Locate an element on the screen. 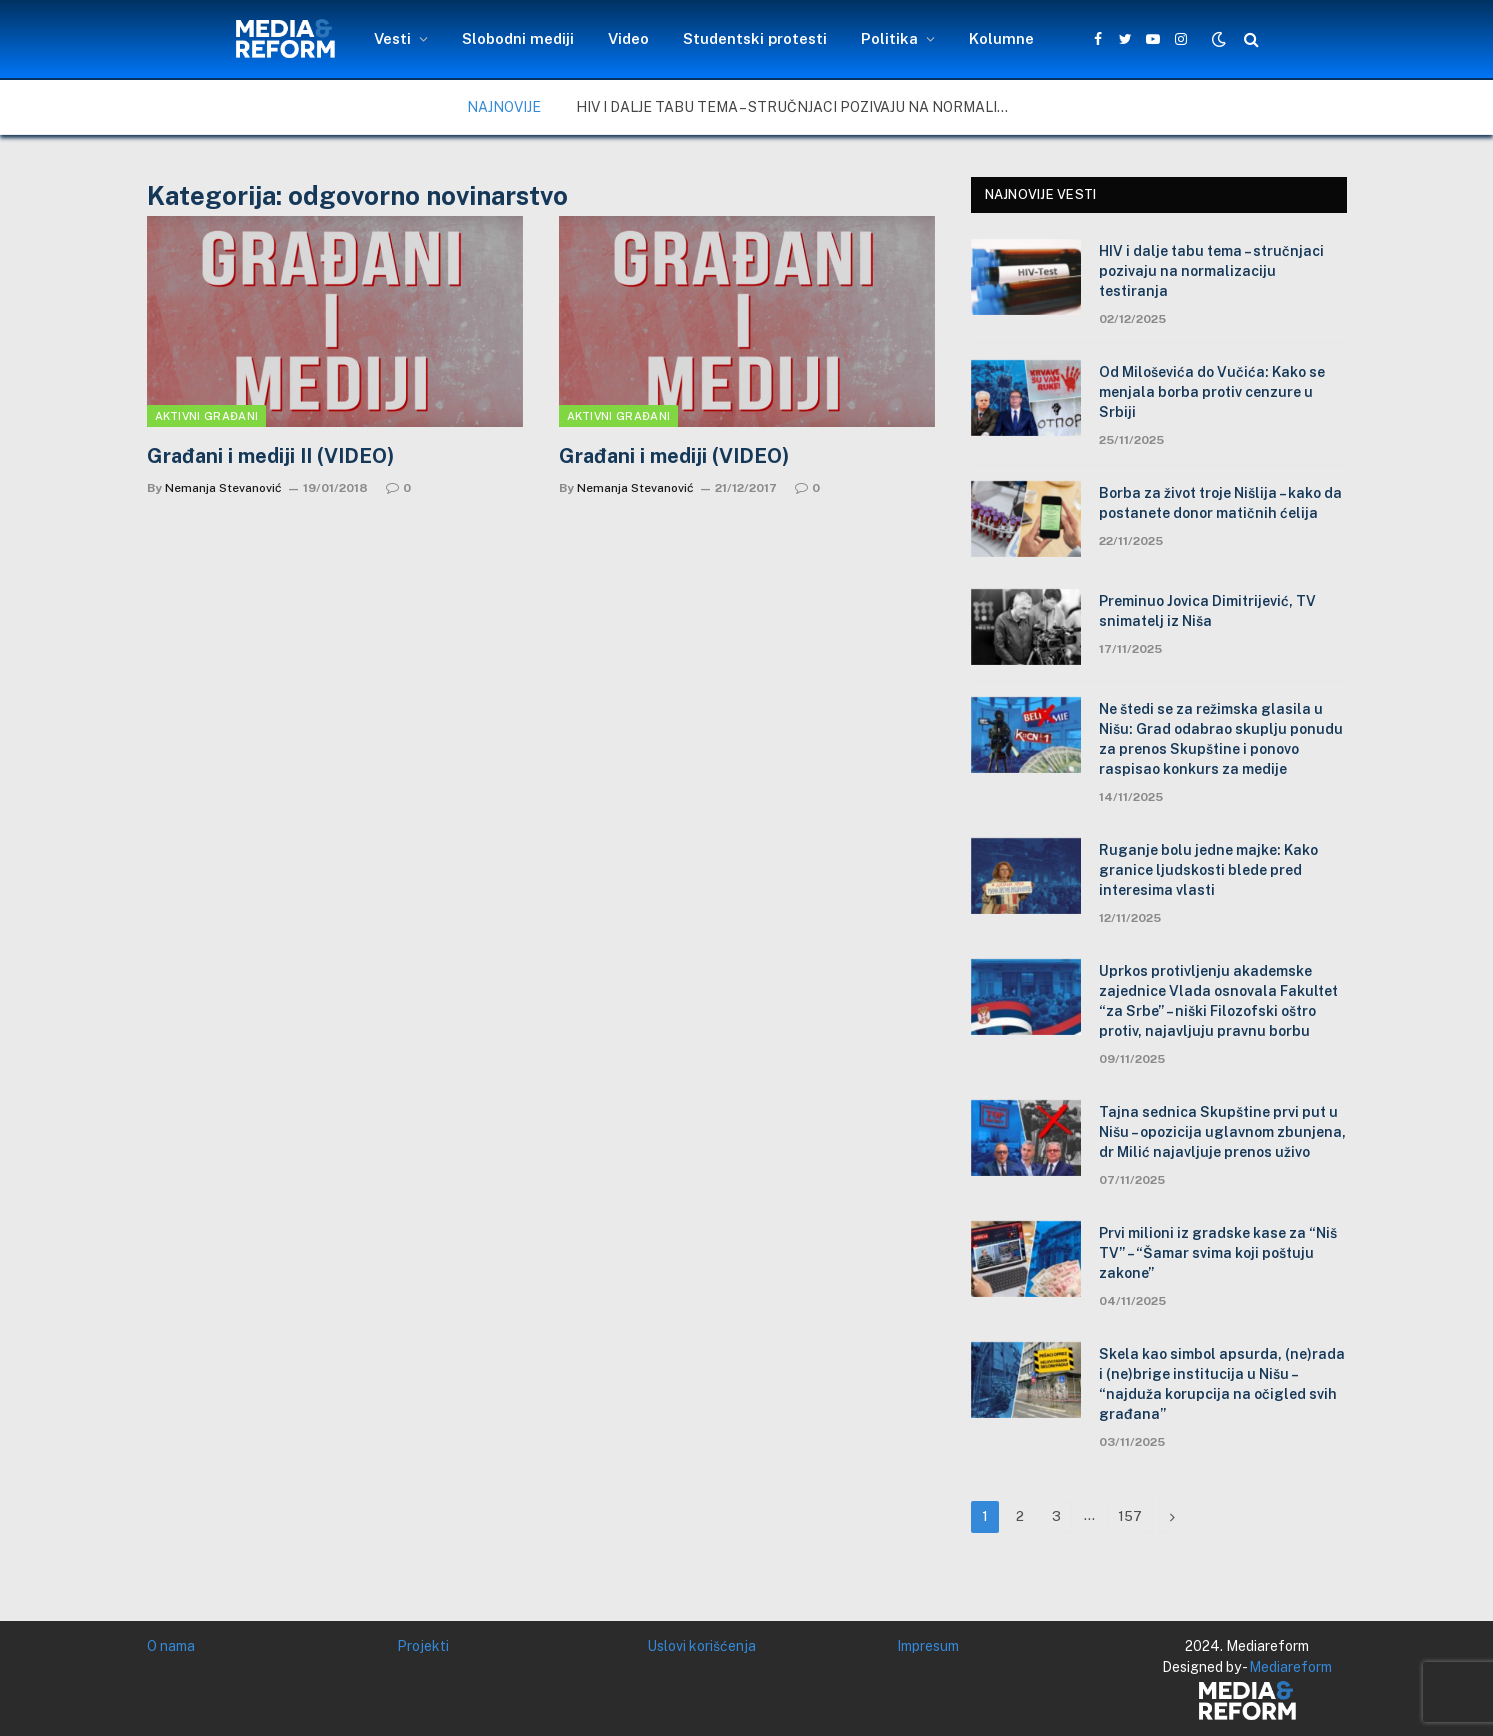 The height and width of the screenshot is (1736, 1493). Politika is located at coordinates (889, 38).